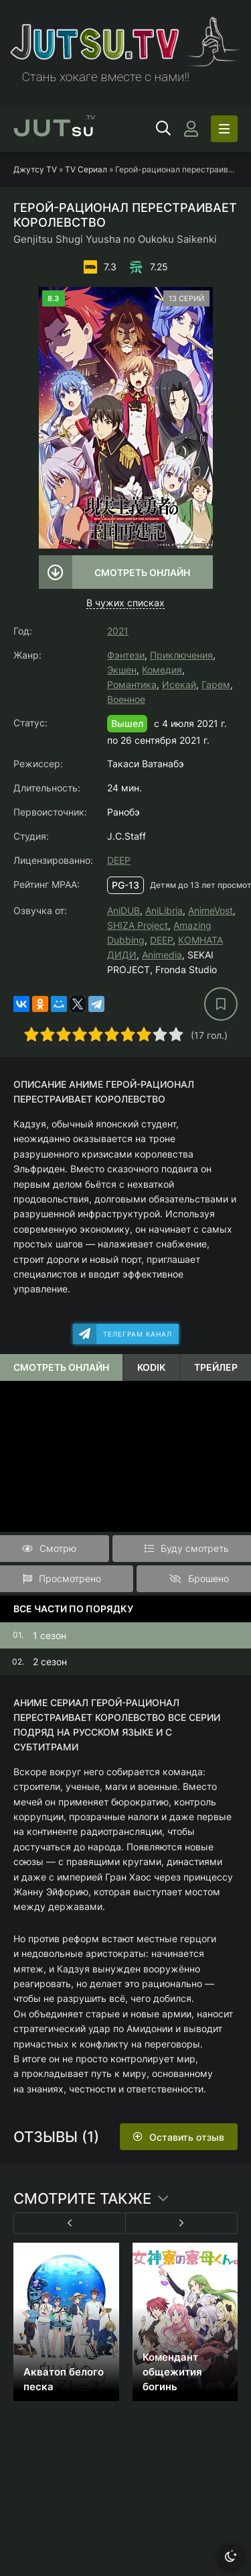 The width and height of the screenshot is (251, 2576). What do you see at coordinates (162, 954) in the screenshot?
I see `Animedia` at bounding box center [162, 954].